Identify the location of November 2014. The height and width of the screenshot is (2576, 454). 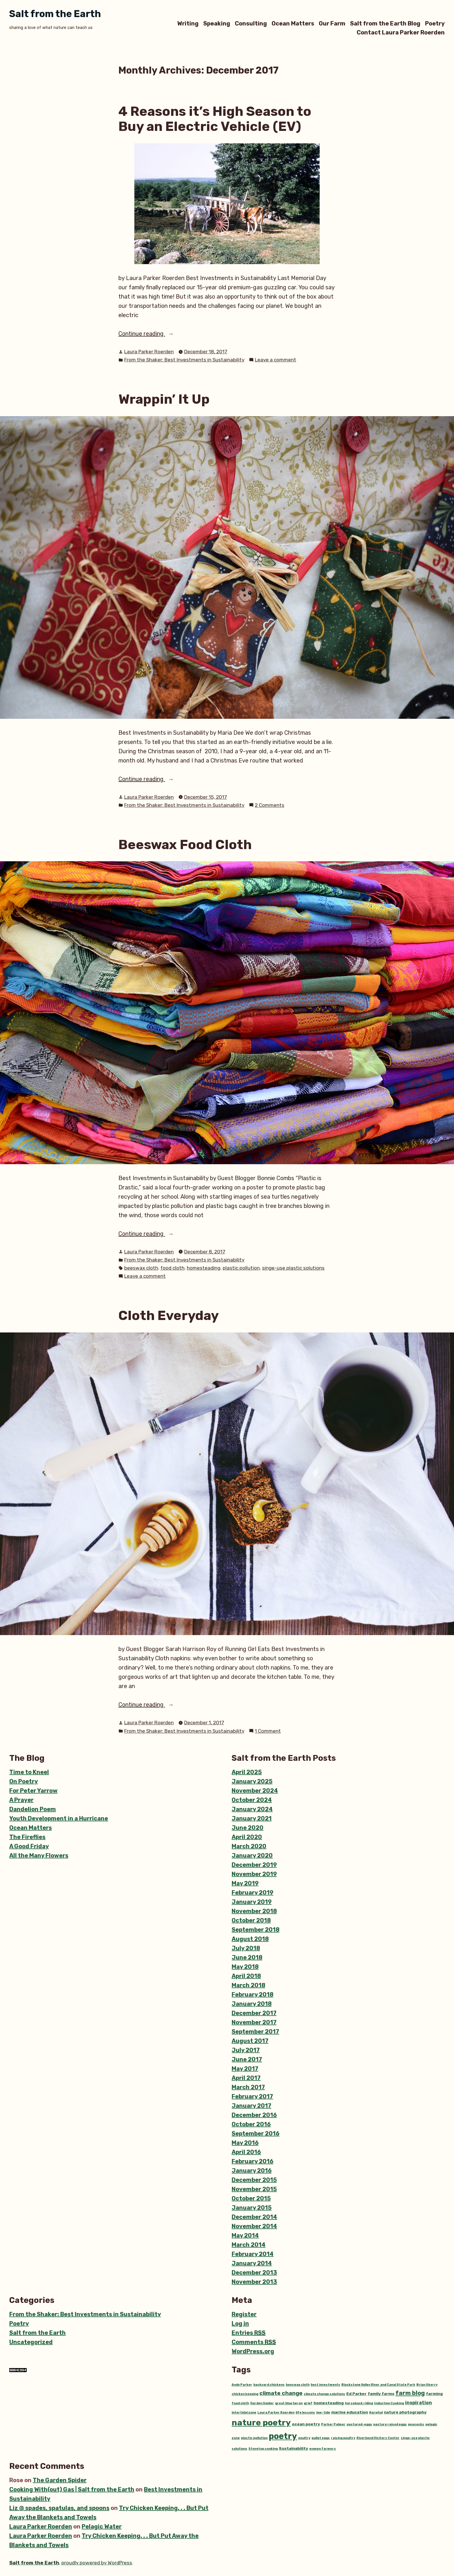
(254, 2226).